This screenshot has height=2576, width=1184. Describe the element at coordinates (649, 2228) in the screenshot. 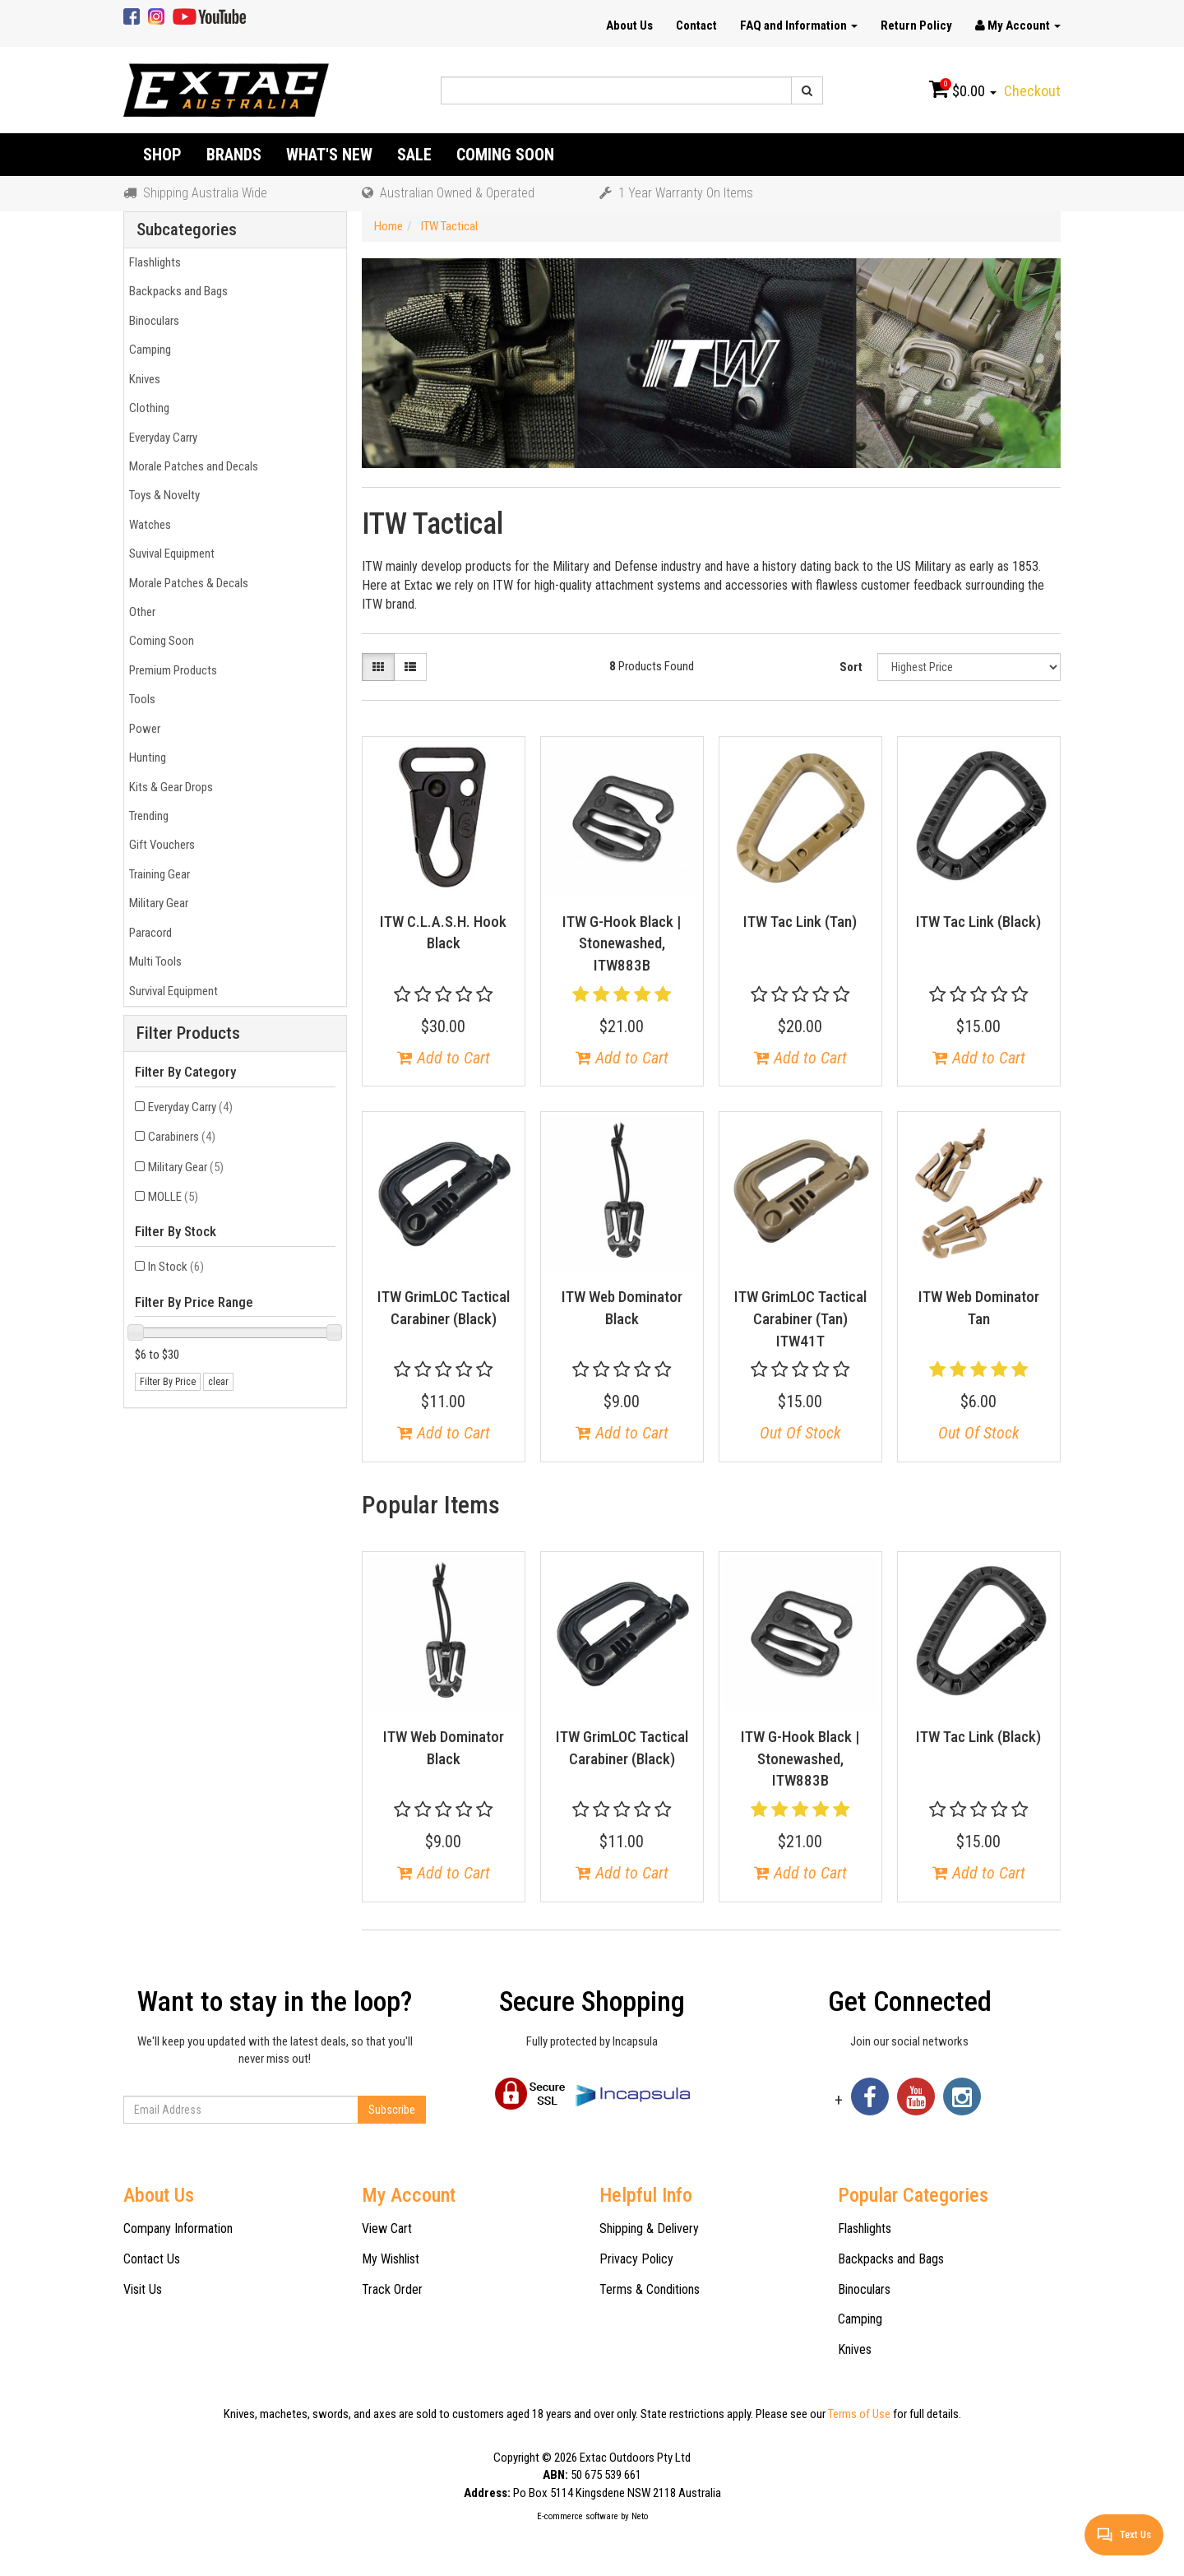

I see `Shipping & Delivery` at that location.